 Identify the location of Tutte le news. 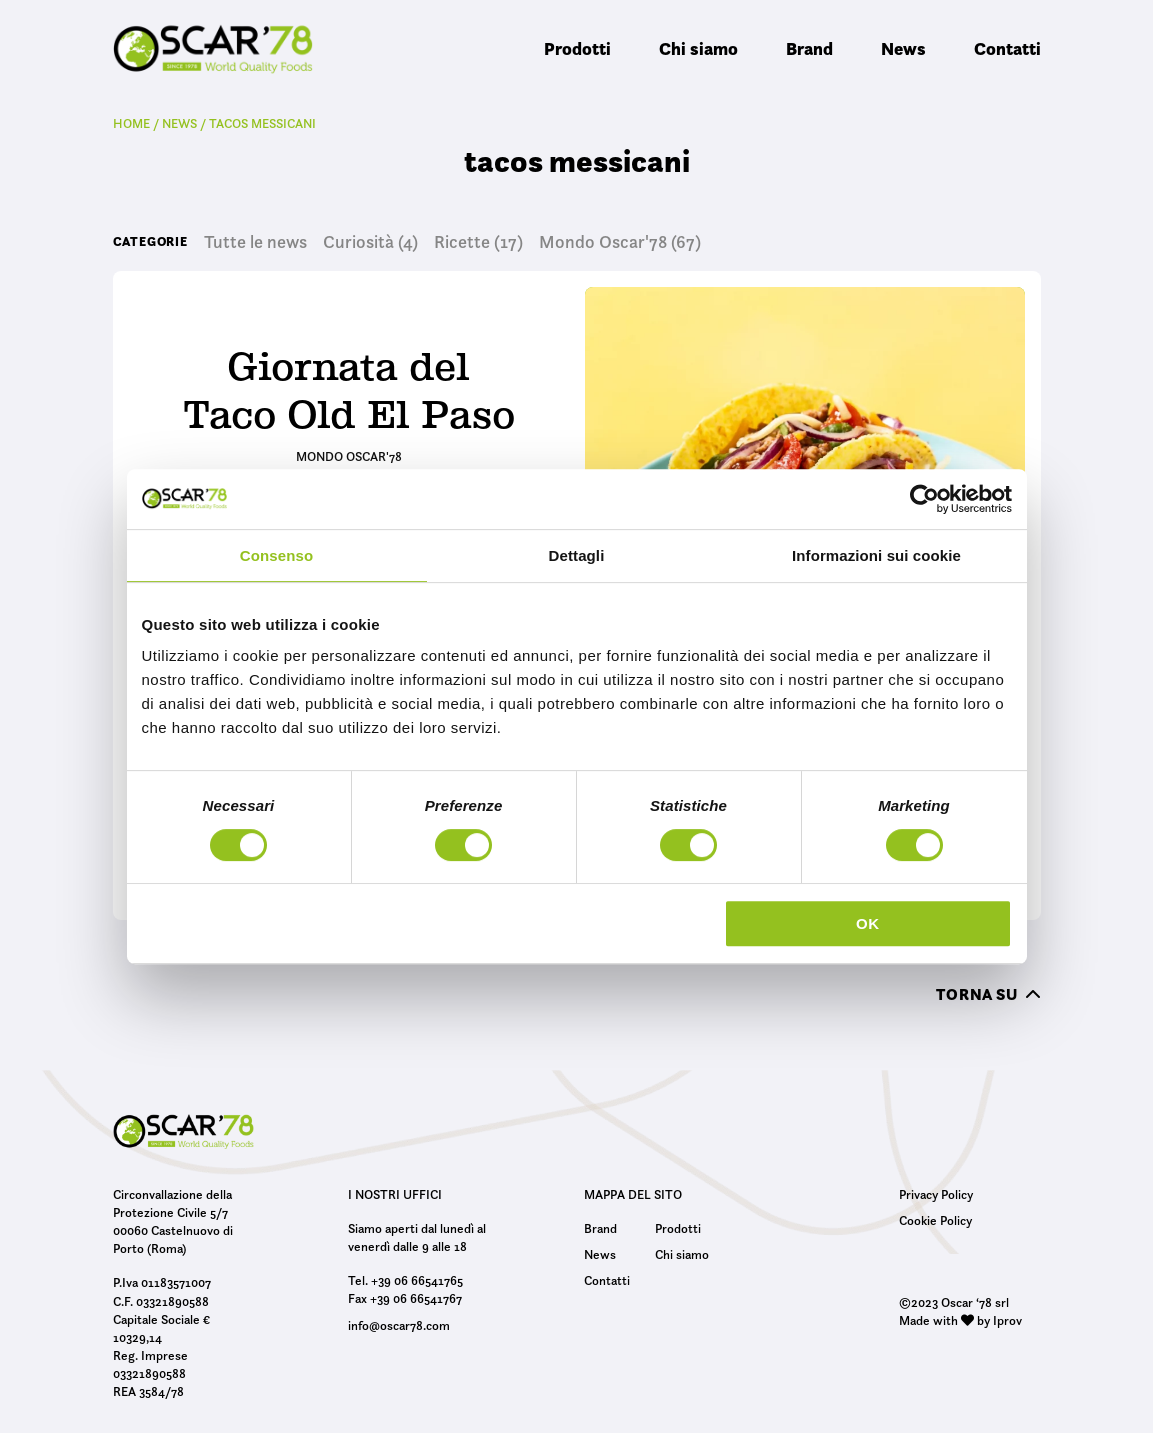
(255, 242).